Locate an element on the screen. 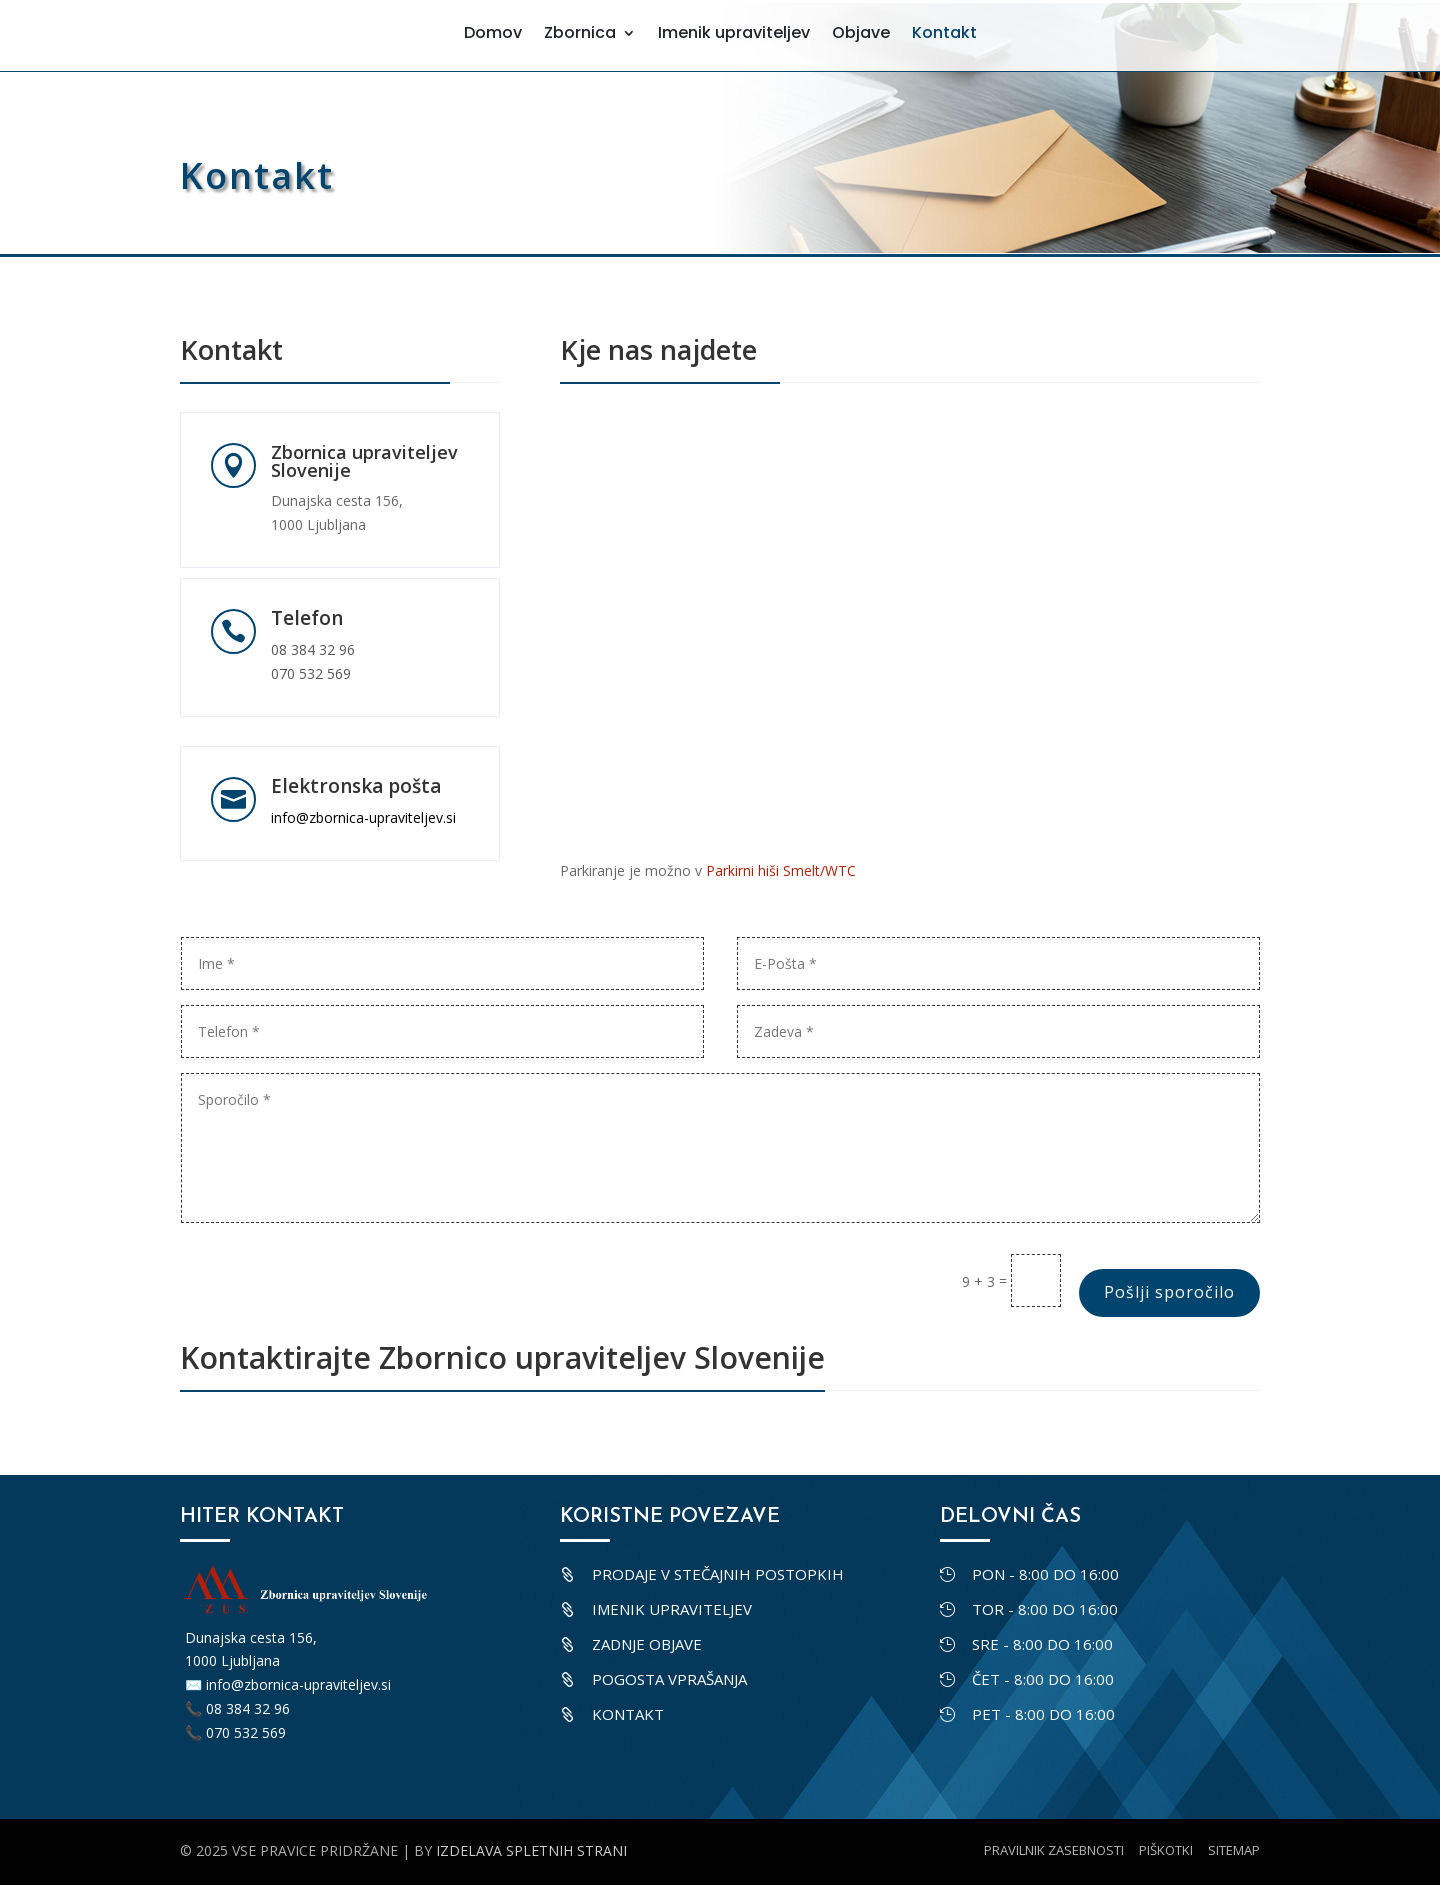  Parkirni hiši Smelt/WTC is located at coordinates (781, 870).